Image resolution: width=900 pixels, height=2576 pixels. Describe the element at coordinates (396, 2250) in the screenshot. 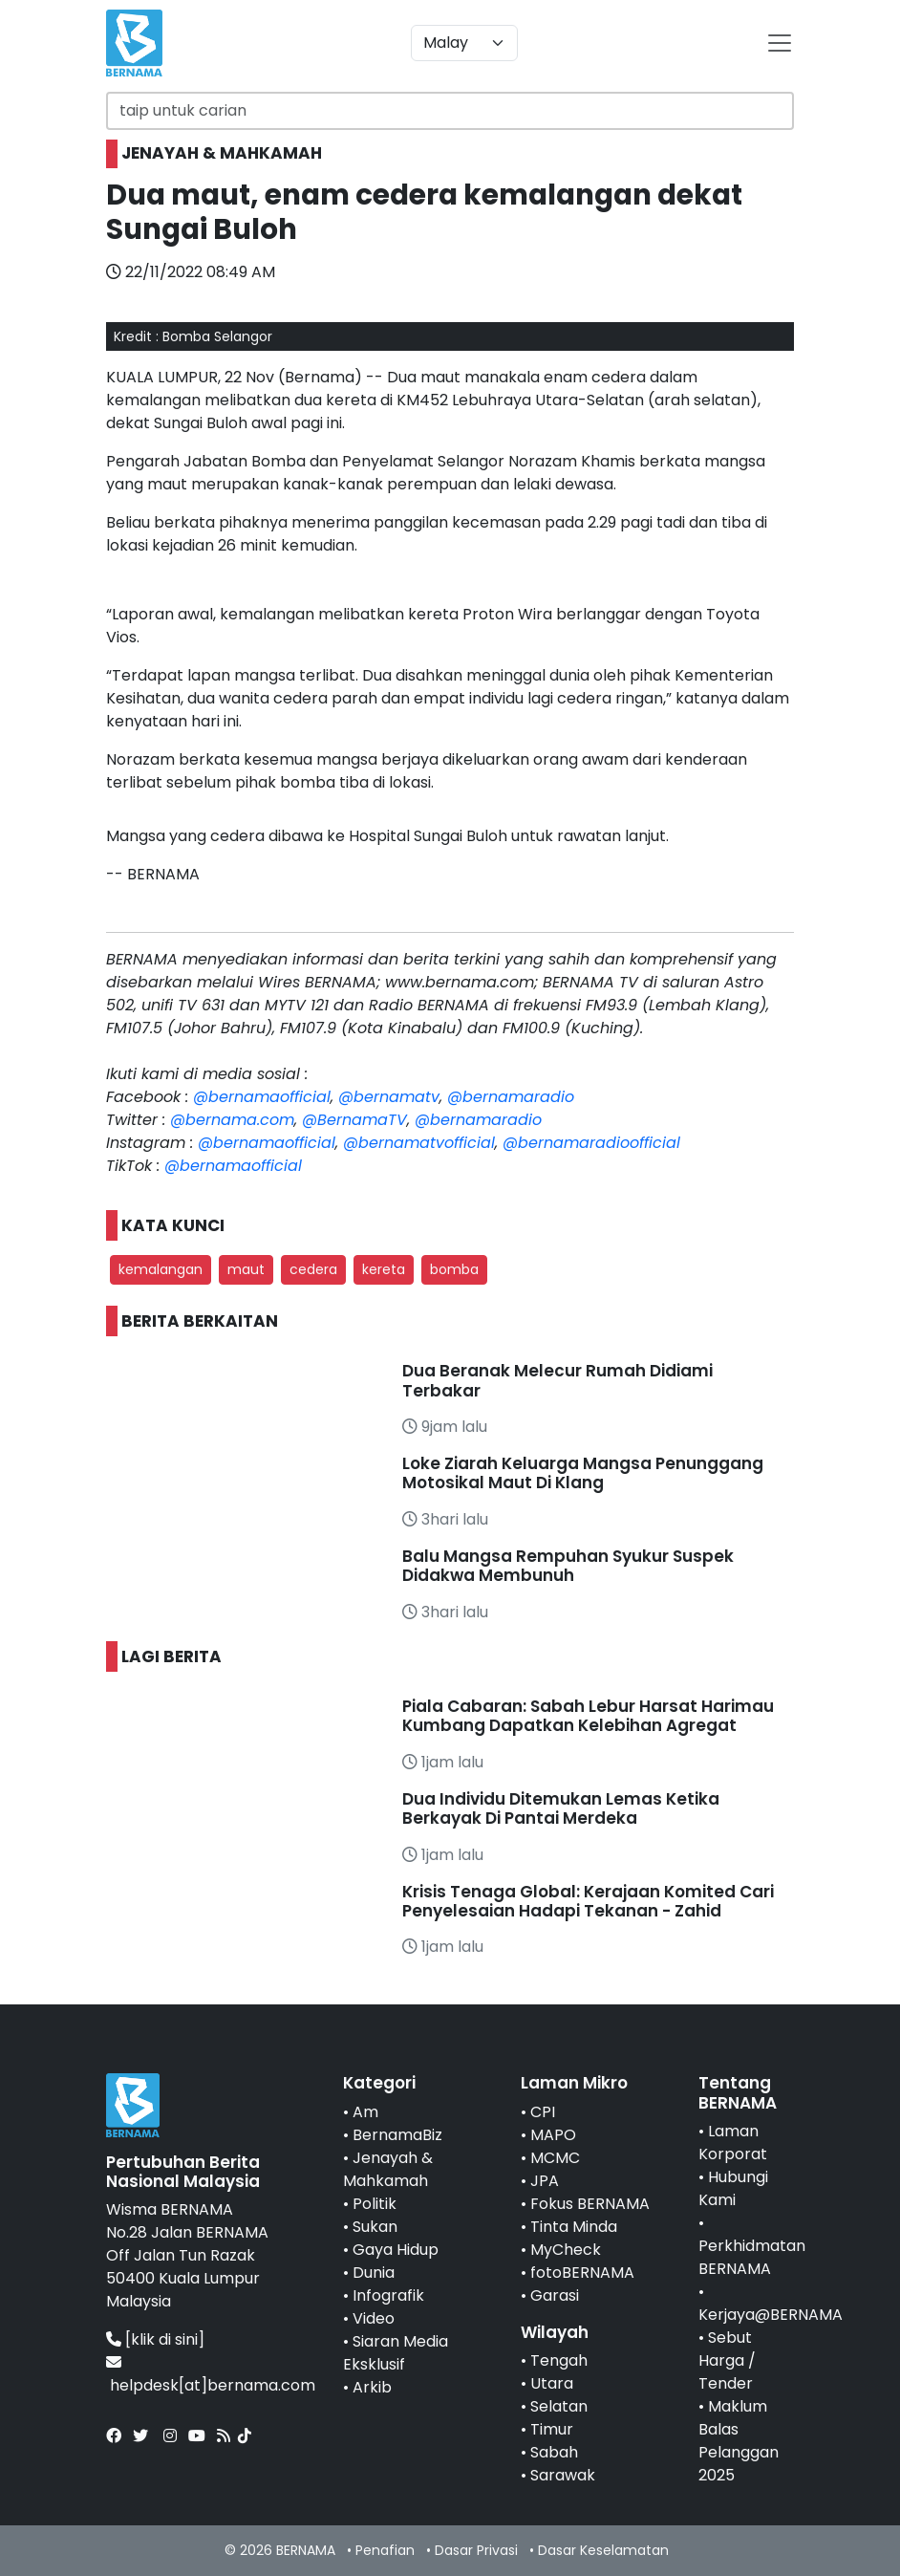

I see `Gaya Hidup` at that location.